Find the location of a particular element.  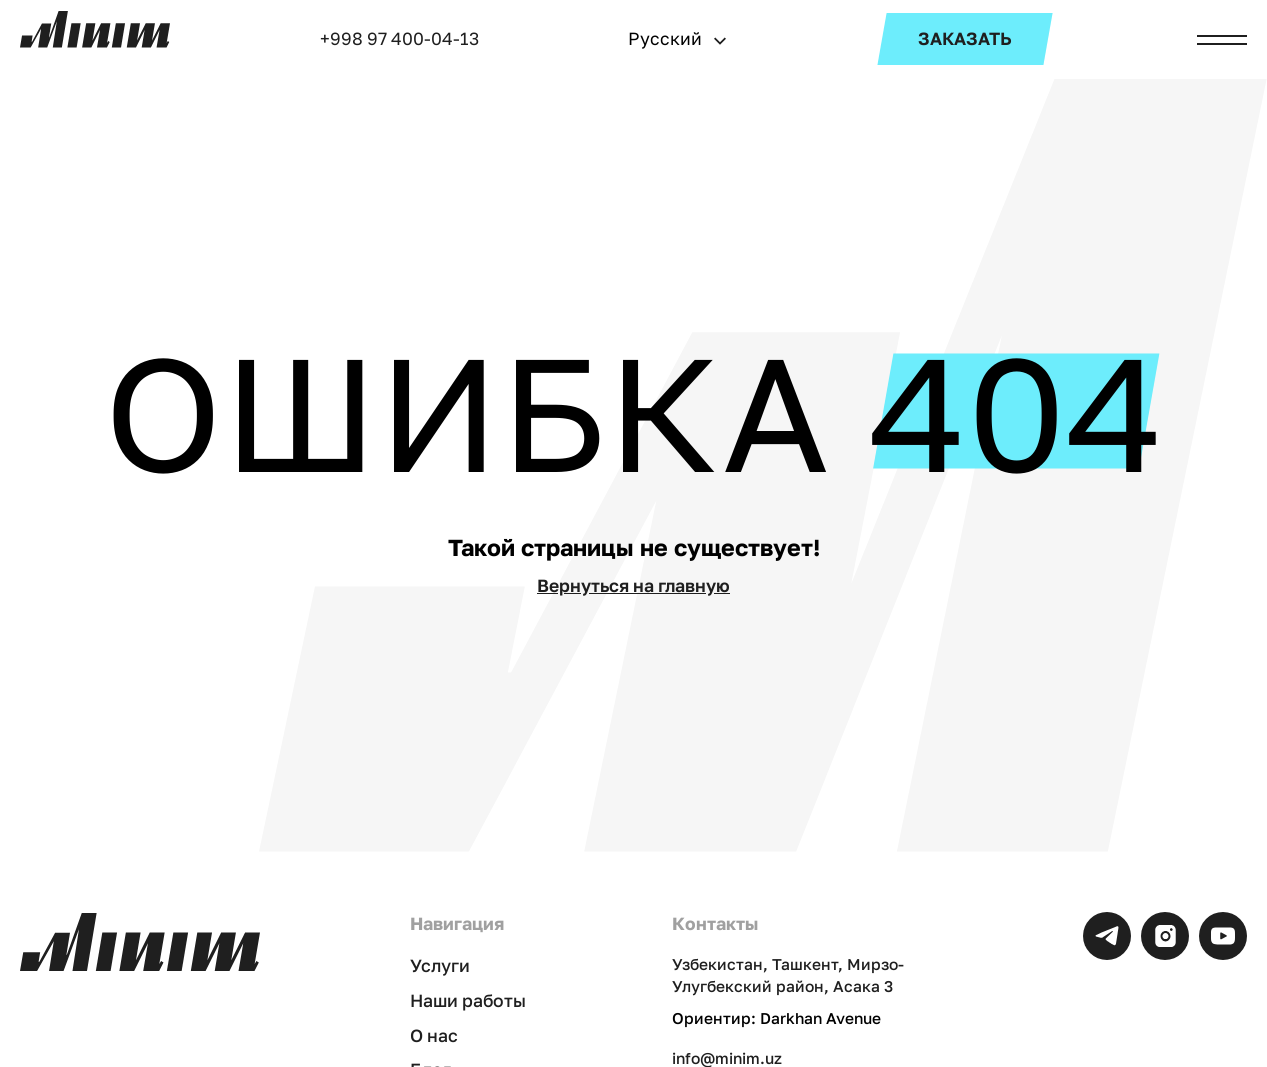

Наши работы is located at coordinates (468, 1000).